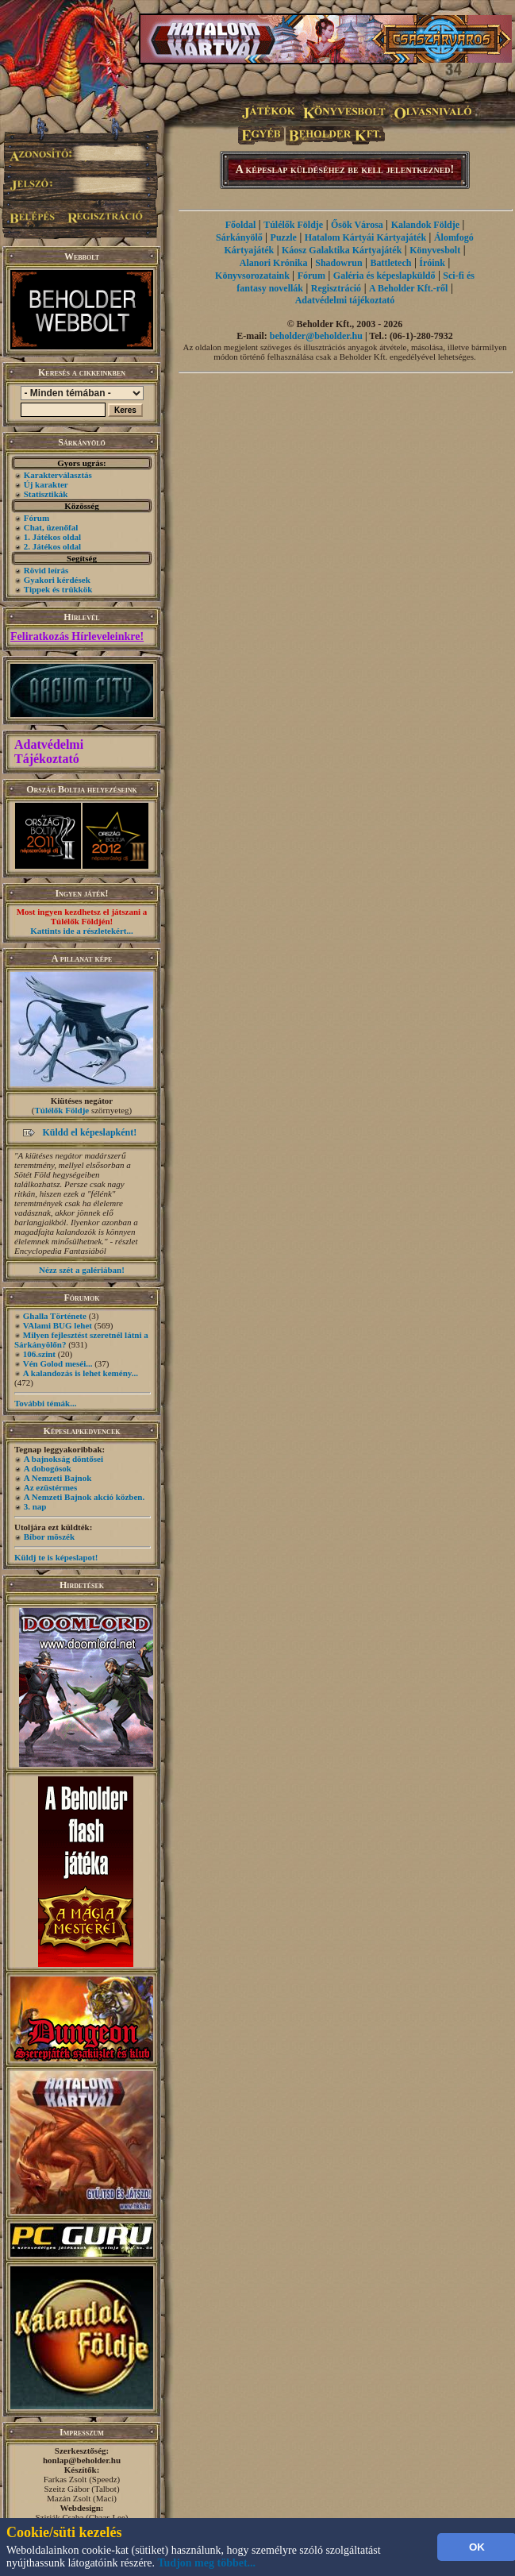  What do you see at coordinates (408, 288) in the screenshot?
I see `A Beholder Kft.-ről` at bounding box center [408, 288].